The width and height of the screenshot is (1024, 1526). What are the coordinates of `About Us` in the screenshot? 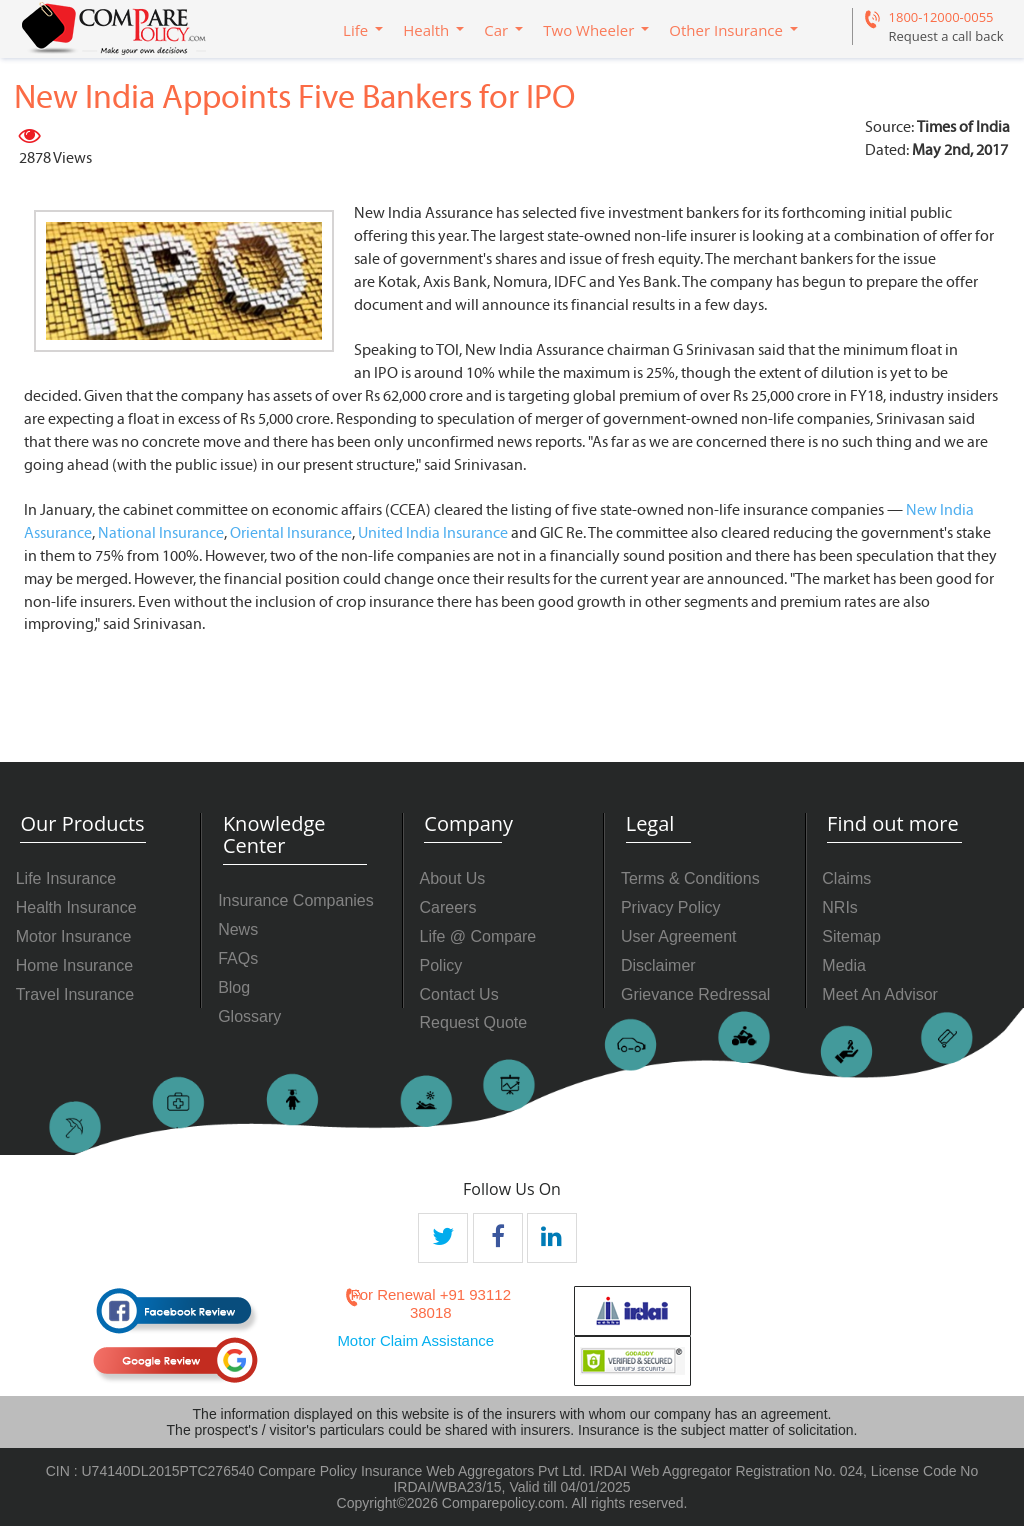 It's located at (453, 878).